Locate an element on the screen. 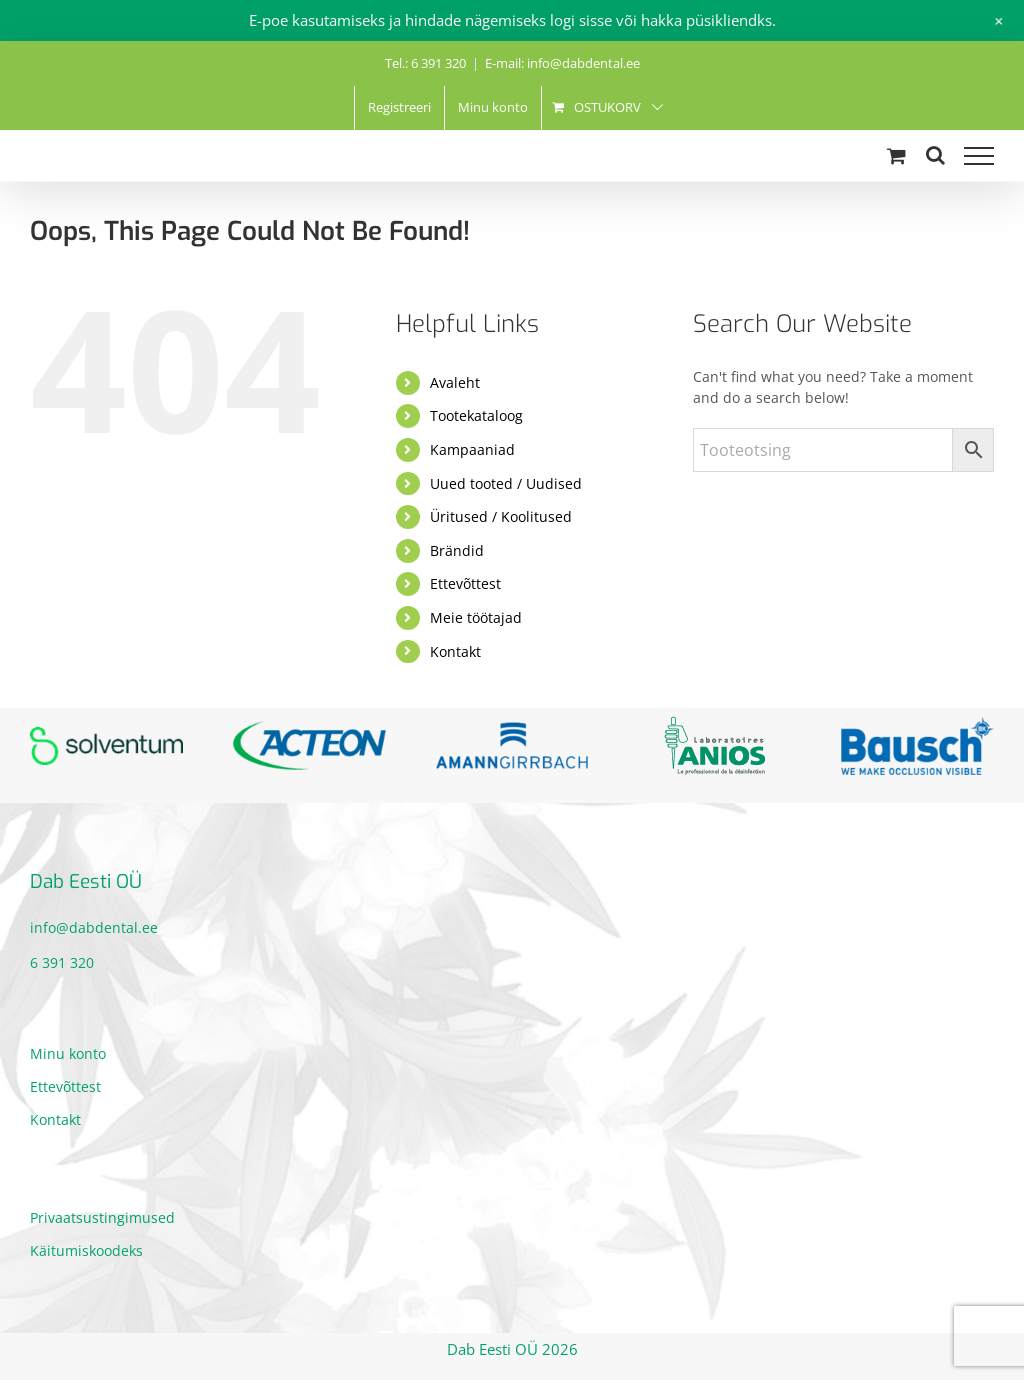  Kontakt is located at coordinates (455, 651).